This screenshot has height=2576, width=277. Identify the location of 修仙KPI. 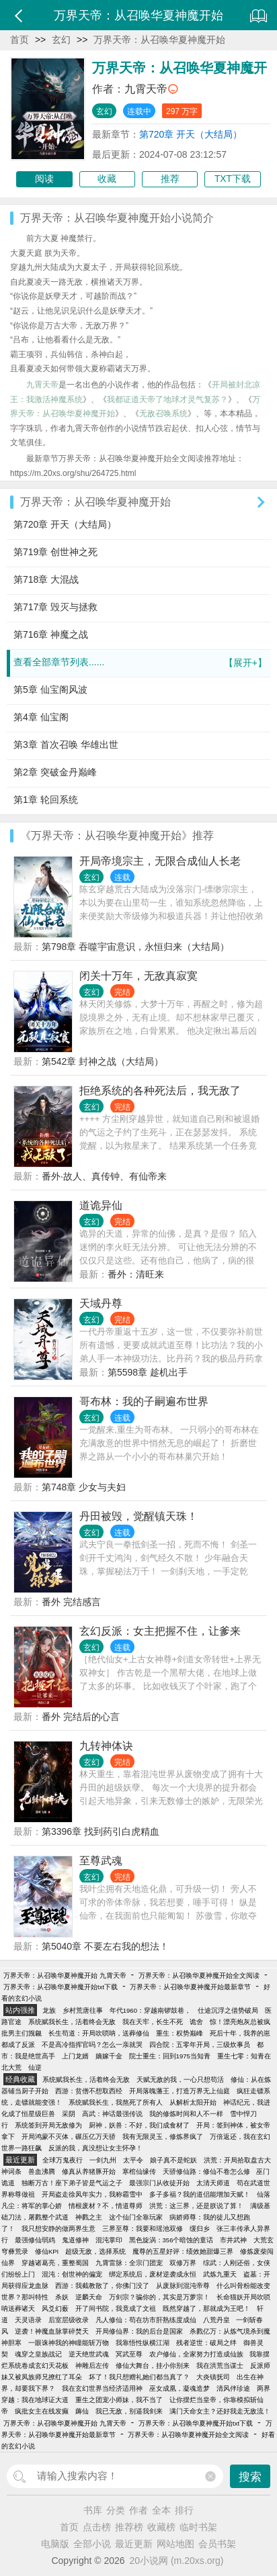
(46, 2251).